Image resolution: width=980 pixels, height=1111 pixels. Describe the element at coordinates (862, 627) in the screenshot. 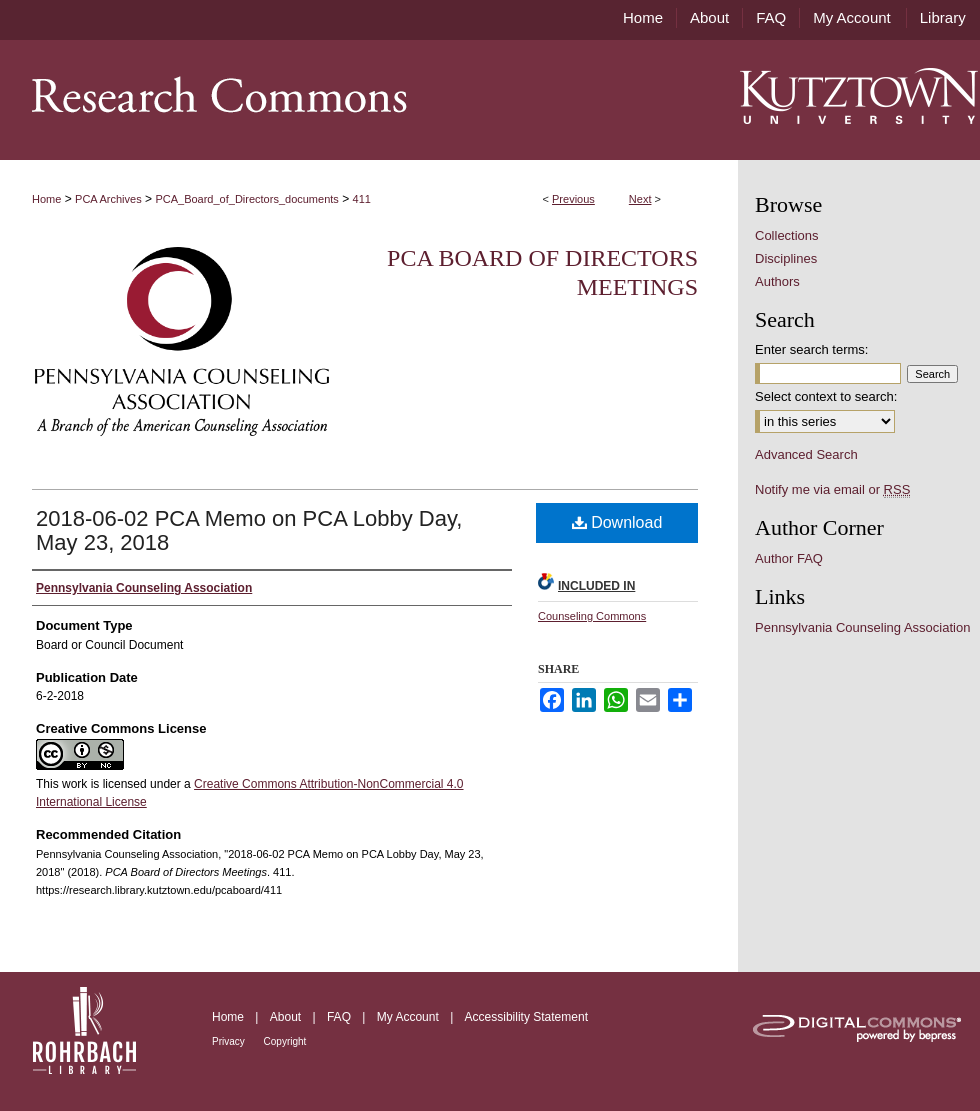

I see `Pennsylvania Counseling Association` at that location.